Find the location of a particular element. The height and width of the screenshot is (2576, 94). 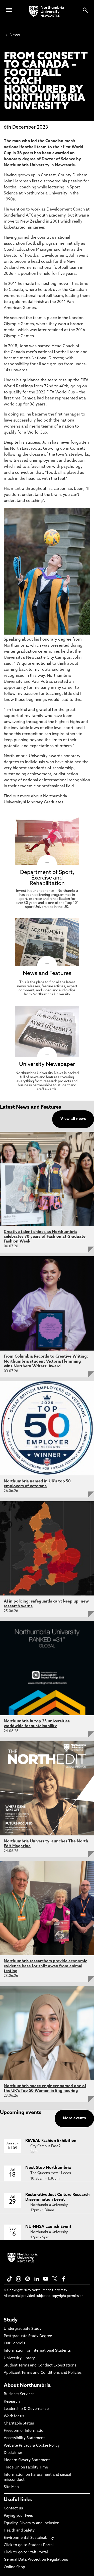

Study is located at coordinates (11, 2320).